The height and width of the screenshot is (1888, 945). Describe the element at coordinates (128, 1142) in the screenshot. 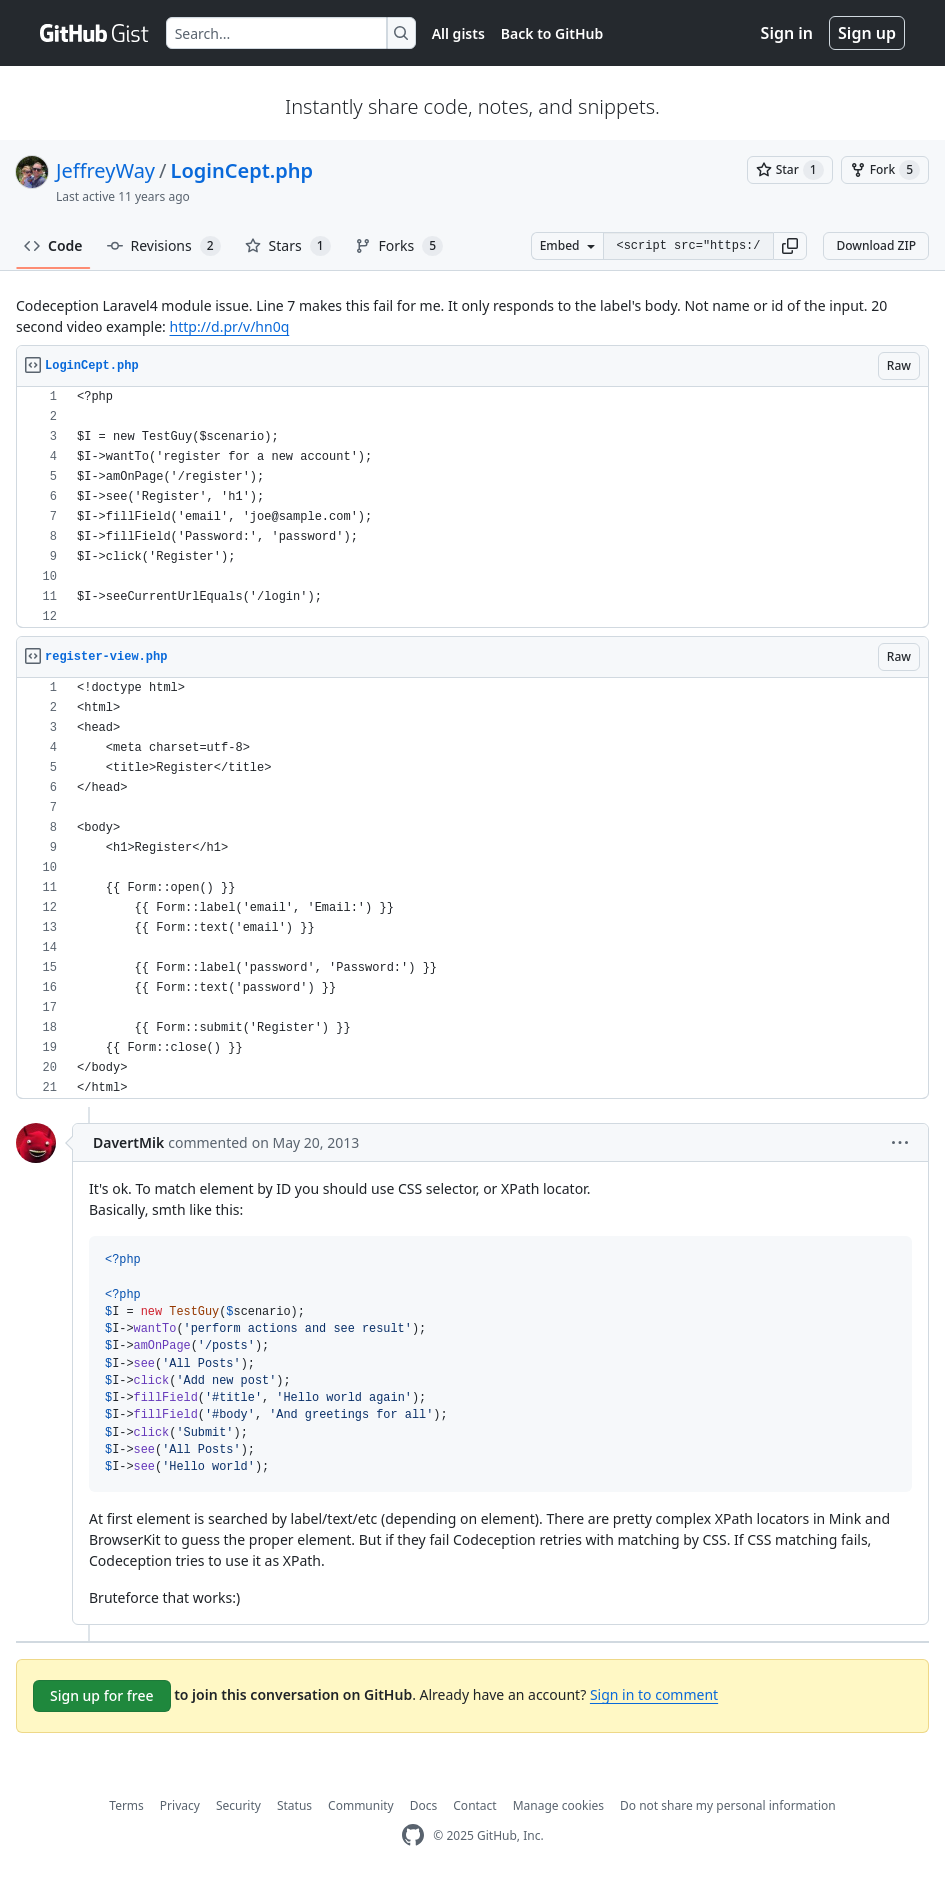

I see `DavertMik` at that location.